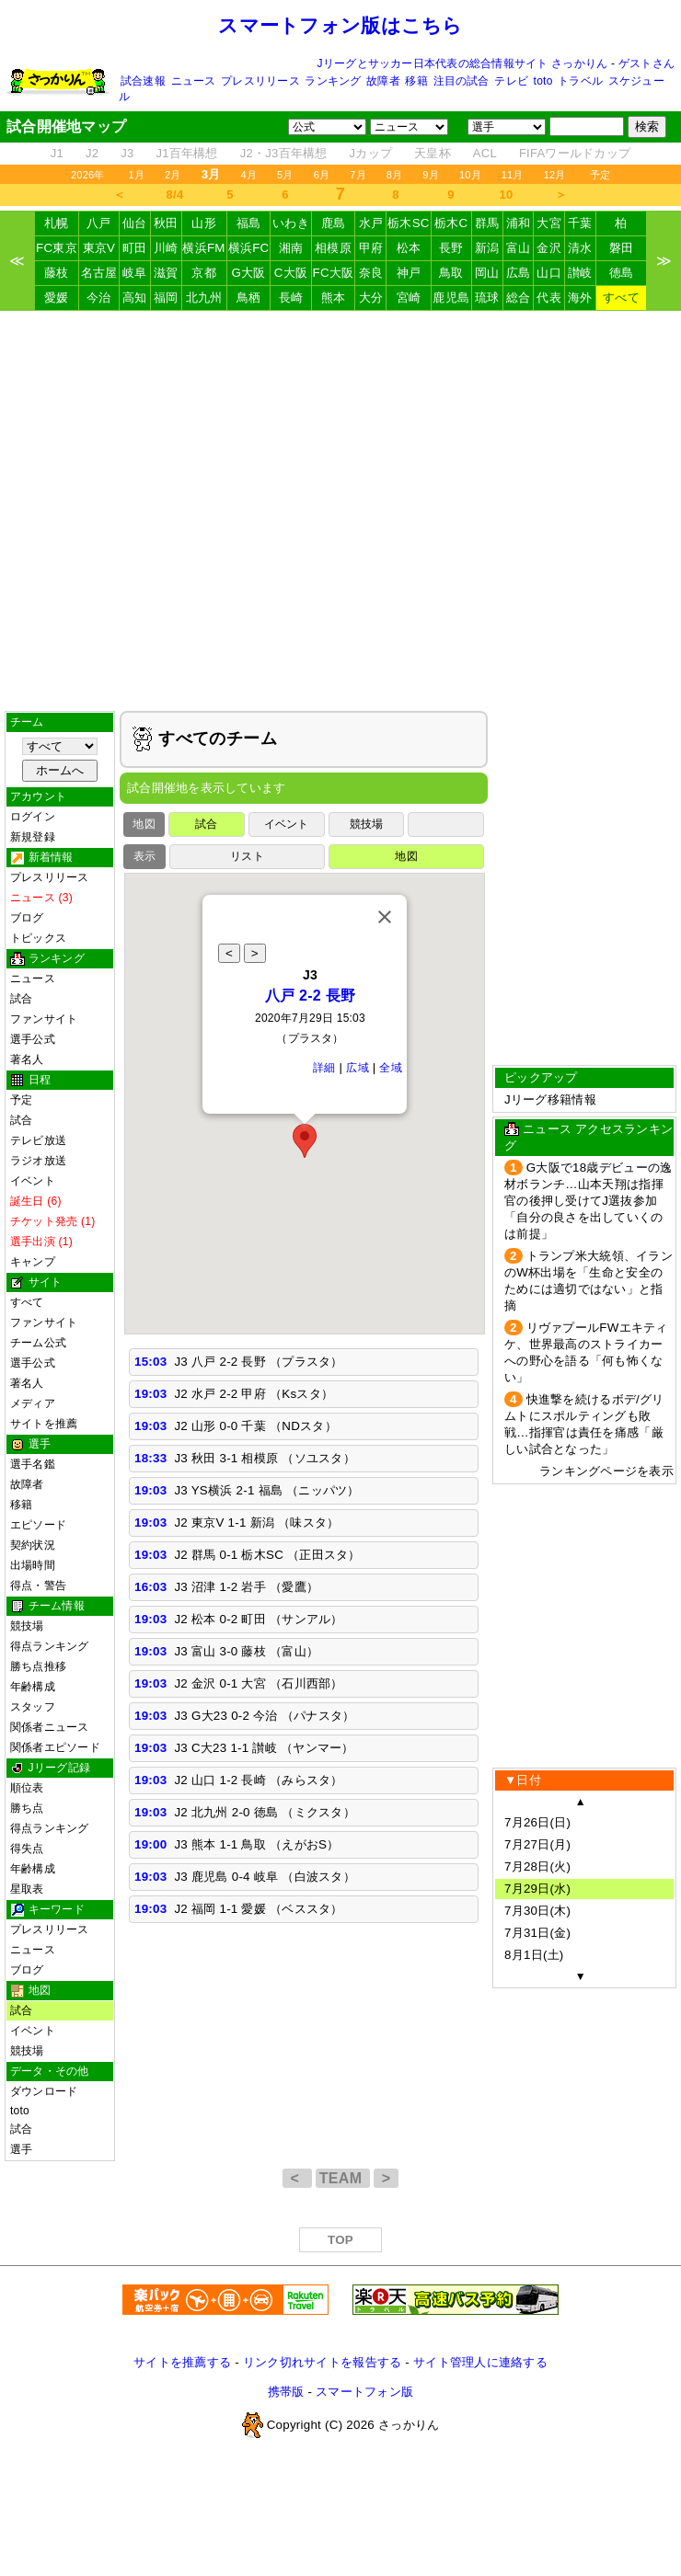 This screenshot has width=681, height=2576. Describe the element at coordinates (432, 153) in the screenshot. I see `天皇杯` at that location.